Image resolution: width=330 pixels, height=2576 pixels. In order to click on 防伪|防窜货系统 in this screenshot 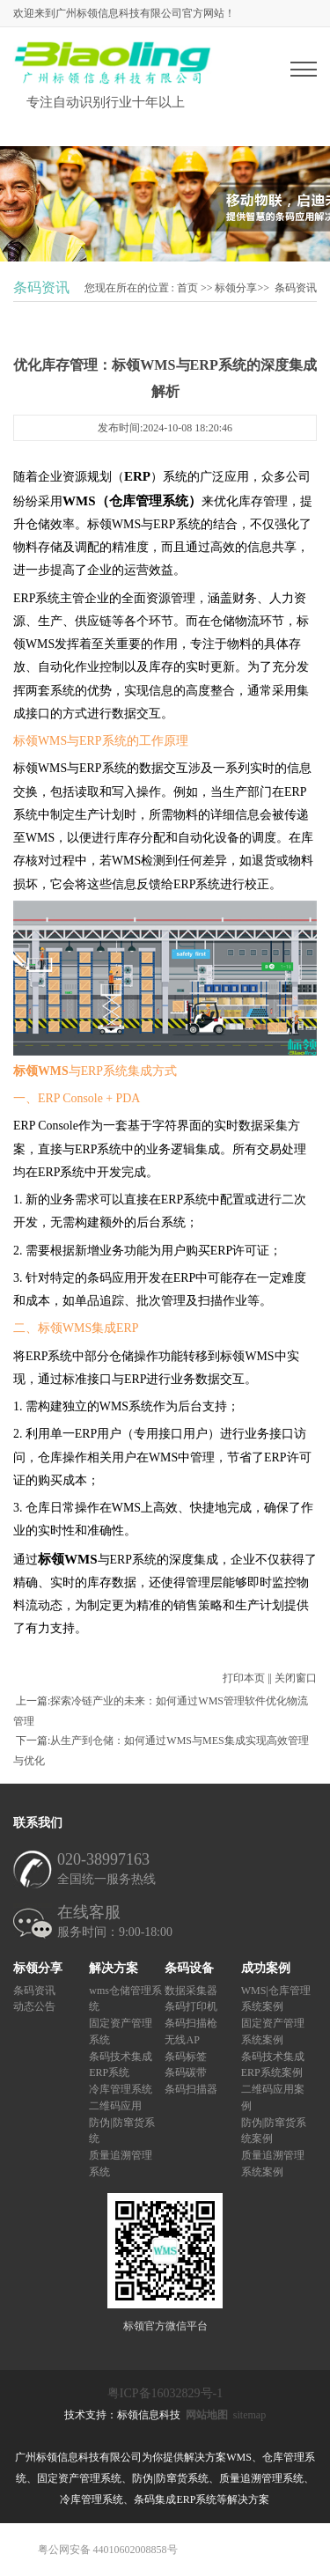, I will do `click(121, 2130)`.